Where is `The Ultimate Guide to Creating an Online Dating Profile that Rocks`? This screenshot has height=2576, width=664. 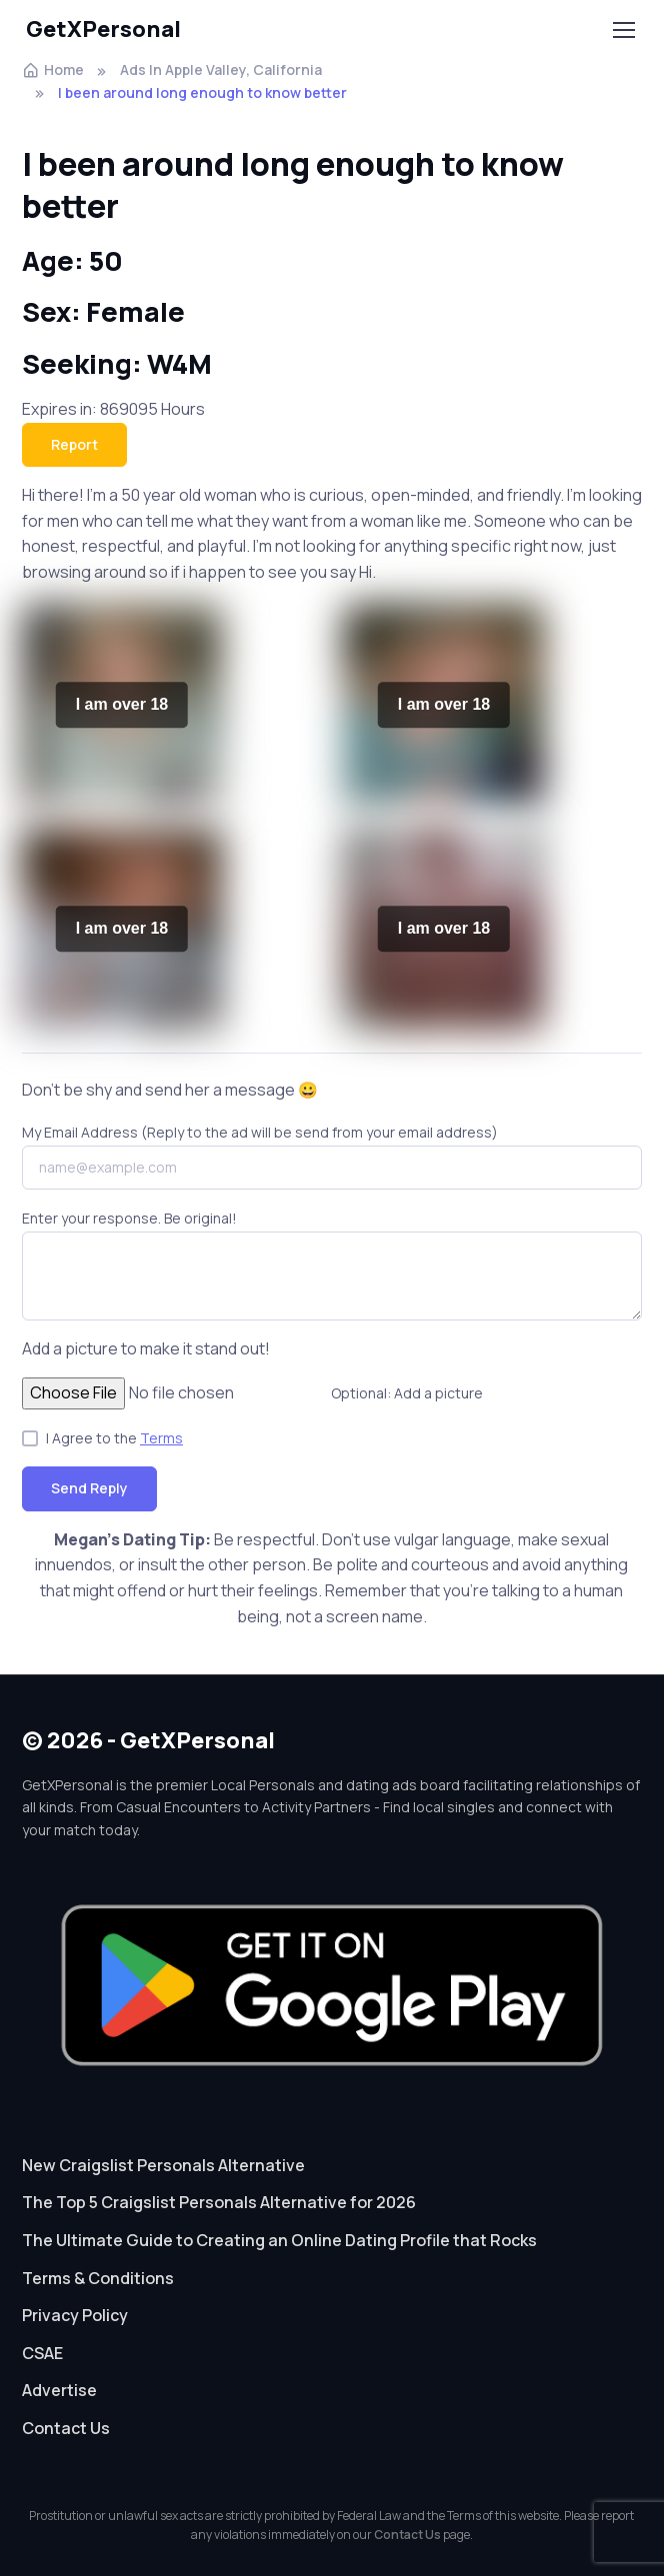
The Ultimate Guide to Creating an Online Dating Profile that Rocks is located at coordinates (279, 2240).